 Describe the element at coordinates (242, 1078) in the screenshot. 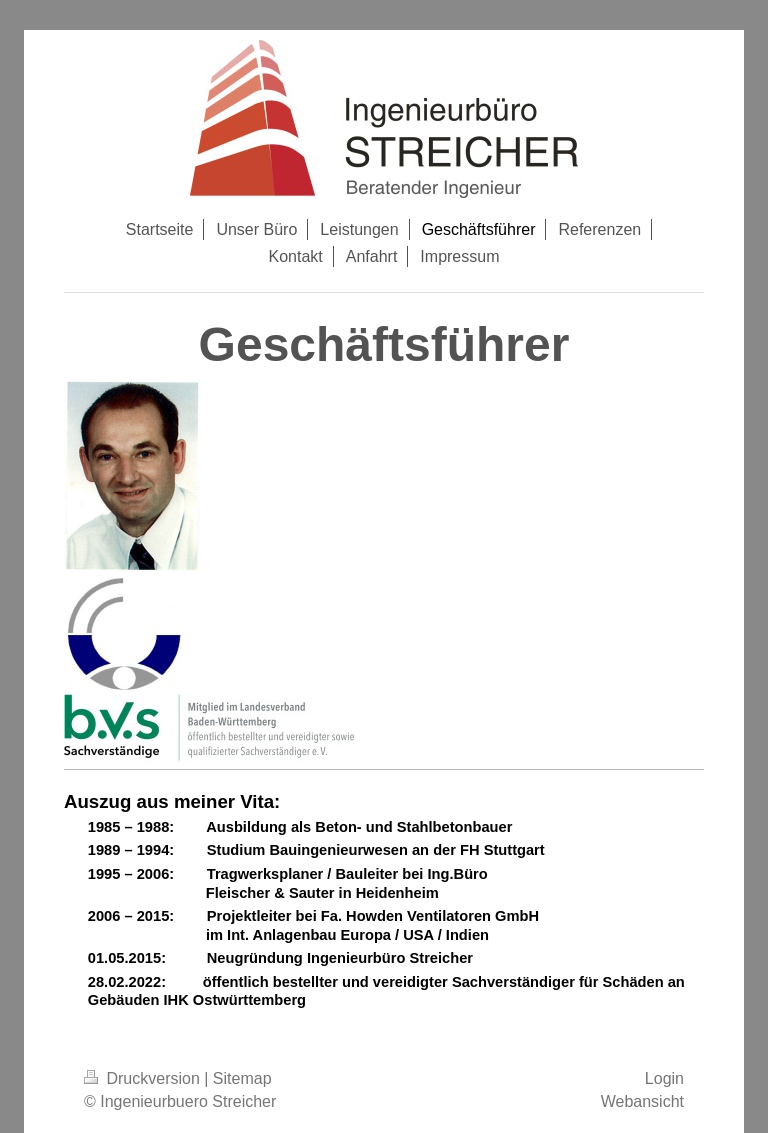

I see `Sitemap` at that location.